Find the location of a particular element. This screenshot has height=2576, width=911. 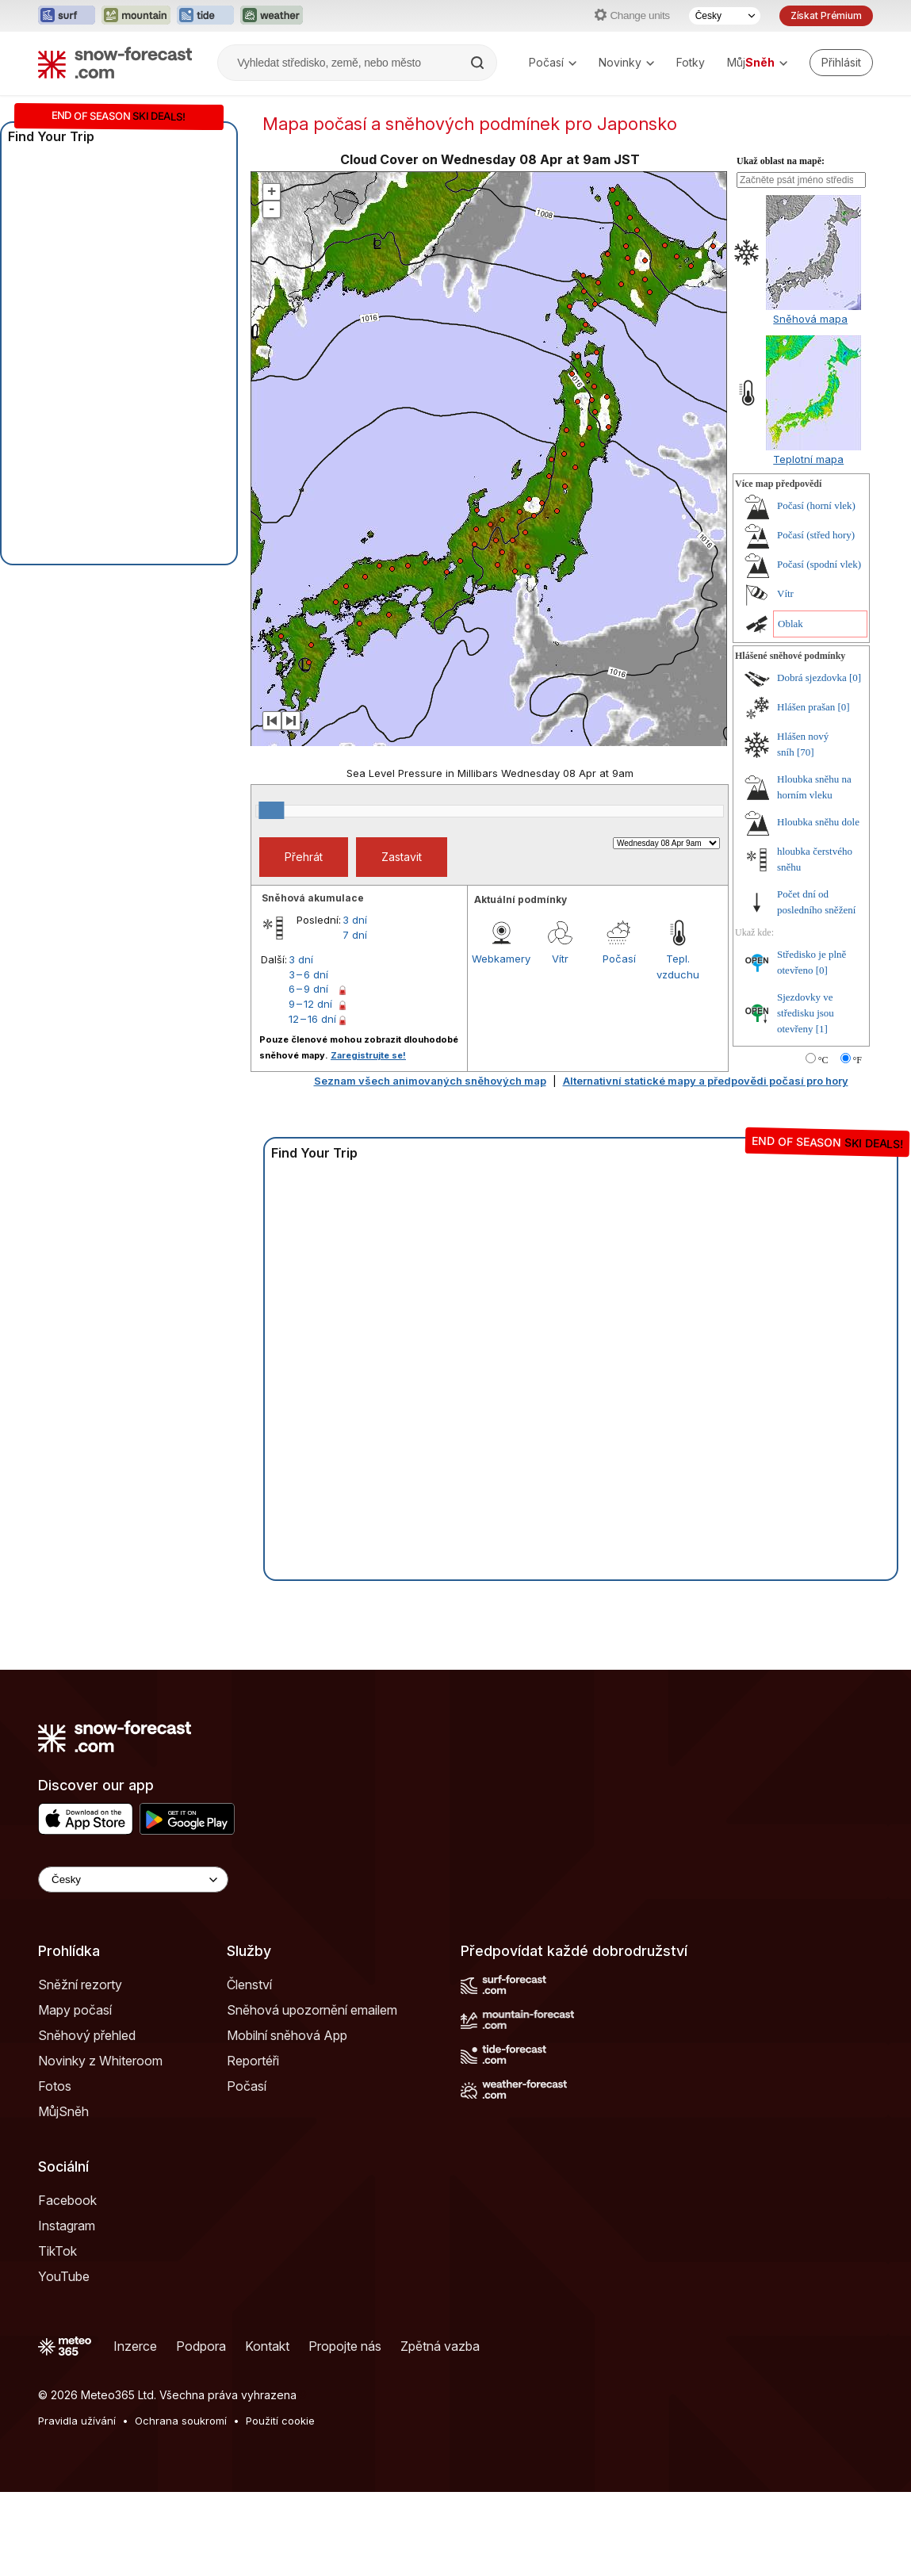

YouTube is located at coordinates (64, 2276).